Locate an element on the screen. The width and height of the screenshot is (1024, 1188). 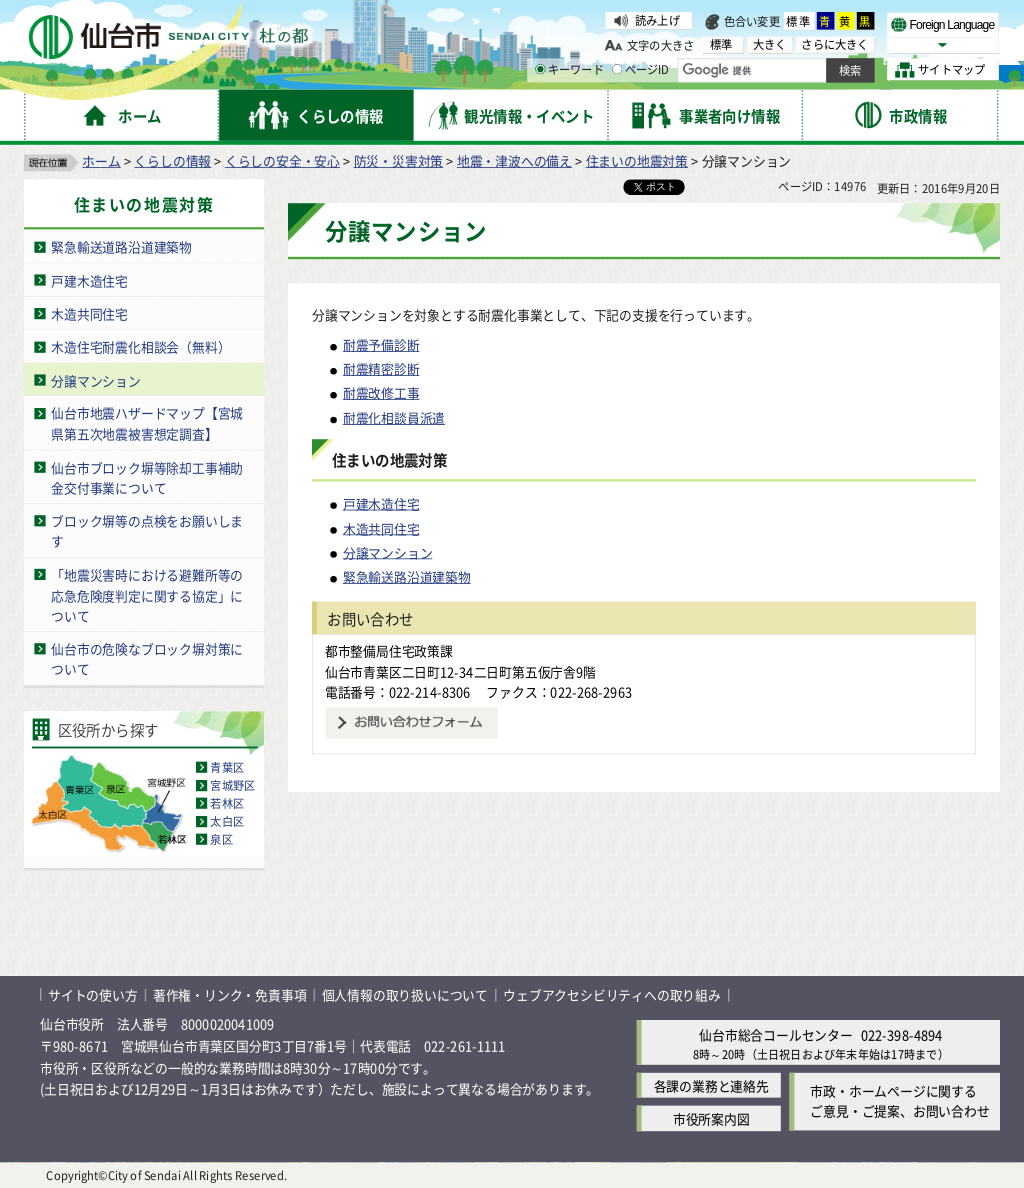
各課の業務と連絡先 is located at coordinates (711, 1085).